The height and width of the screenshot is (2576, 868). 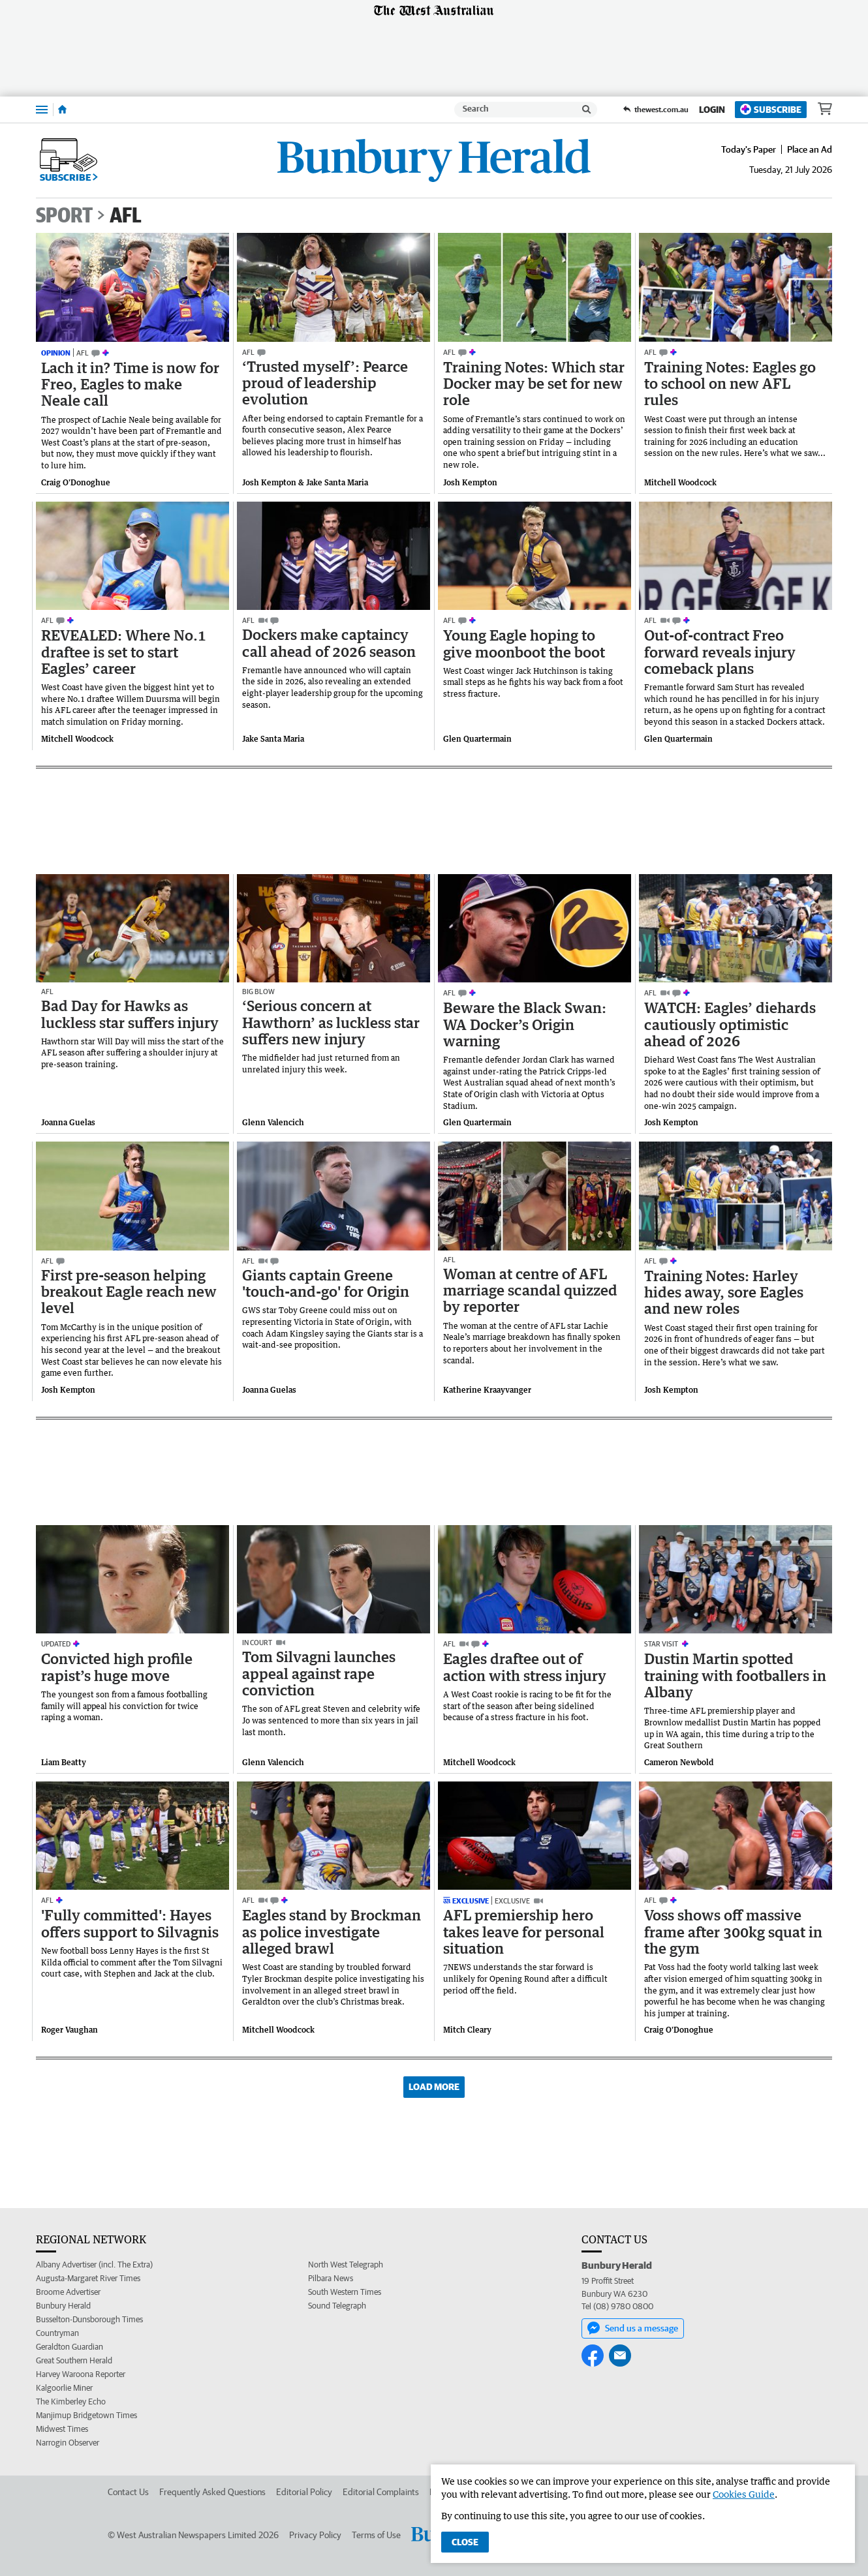 What do you see at coordinates (88, 2278) in the screenshot?
I see `Augusta-Margaret River Times` at bounding box center [88, 2278].